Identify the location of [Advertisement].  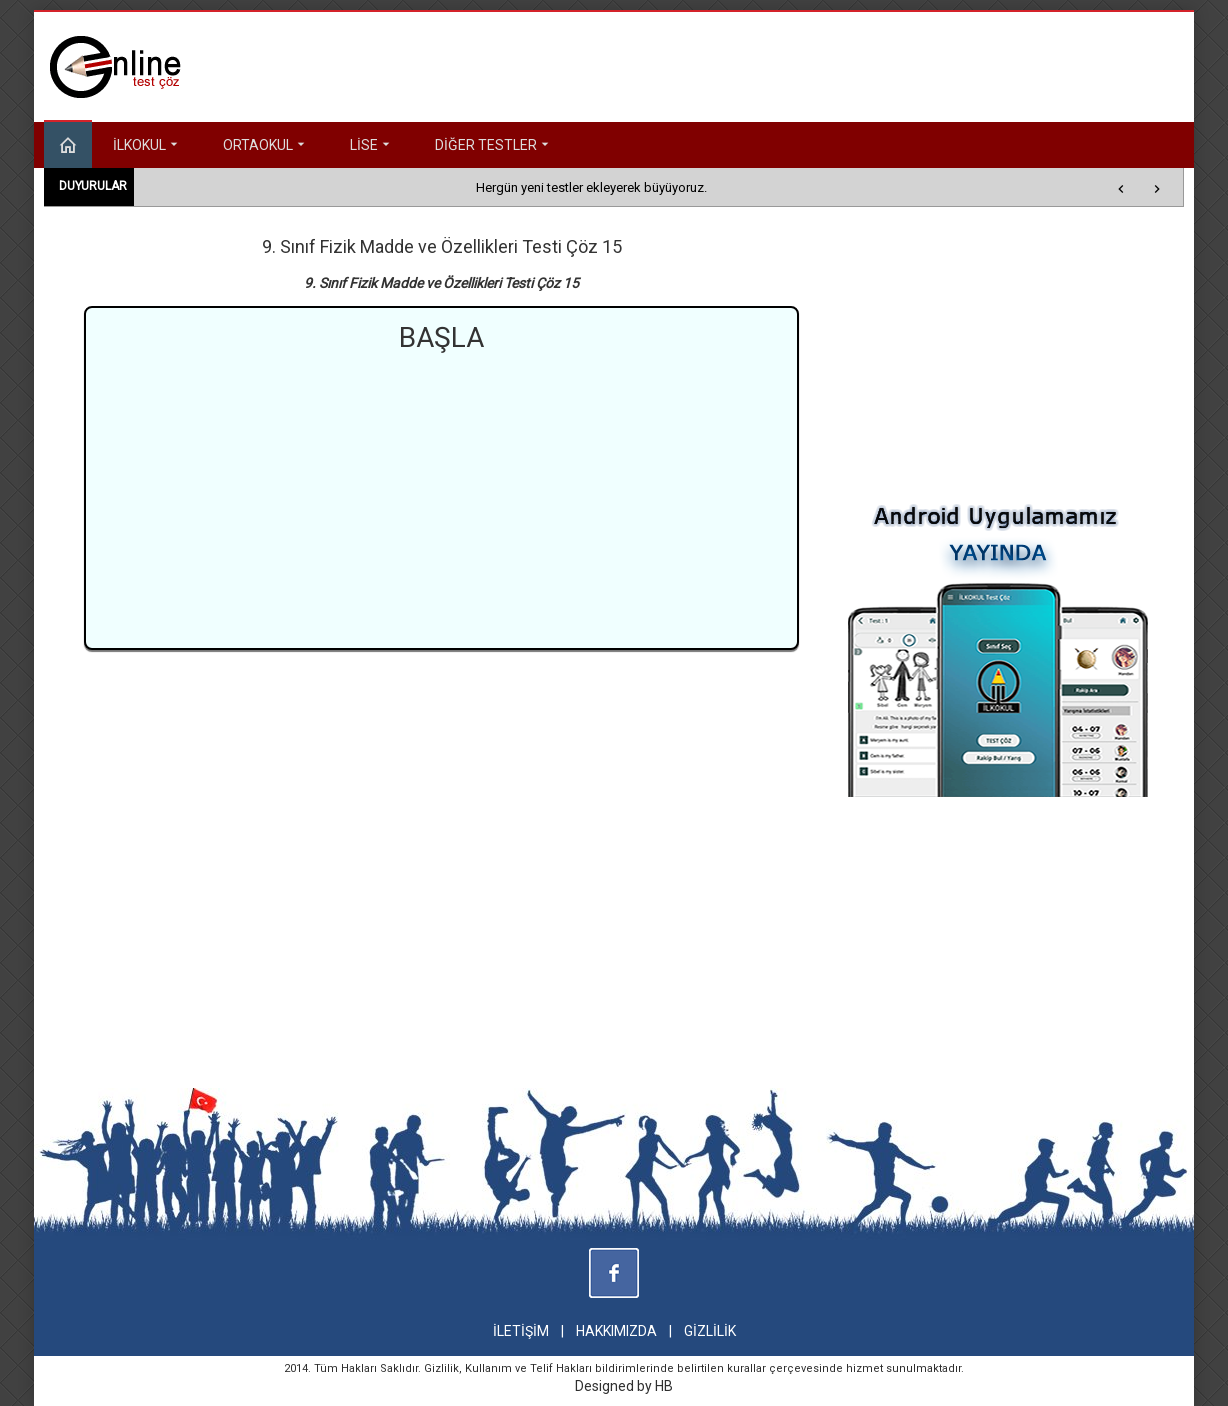
(442, 498).